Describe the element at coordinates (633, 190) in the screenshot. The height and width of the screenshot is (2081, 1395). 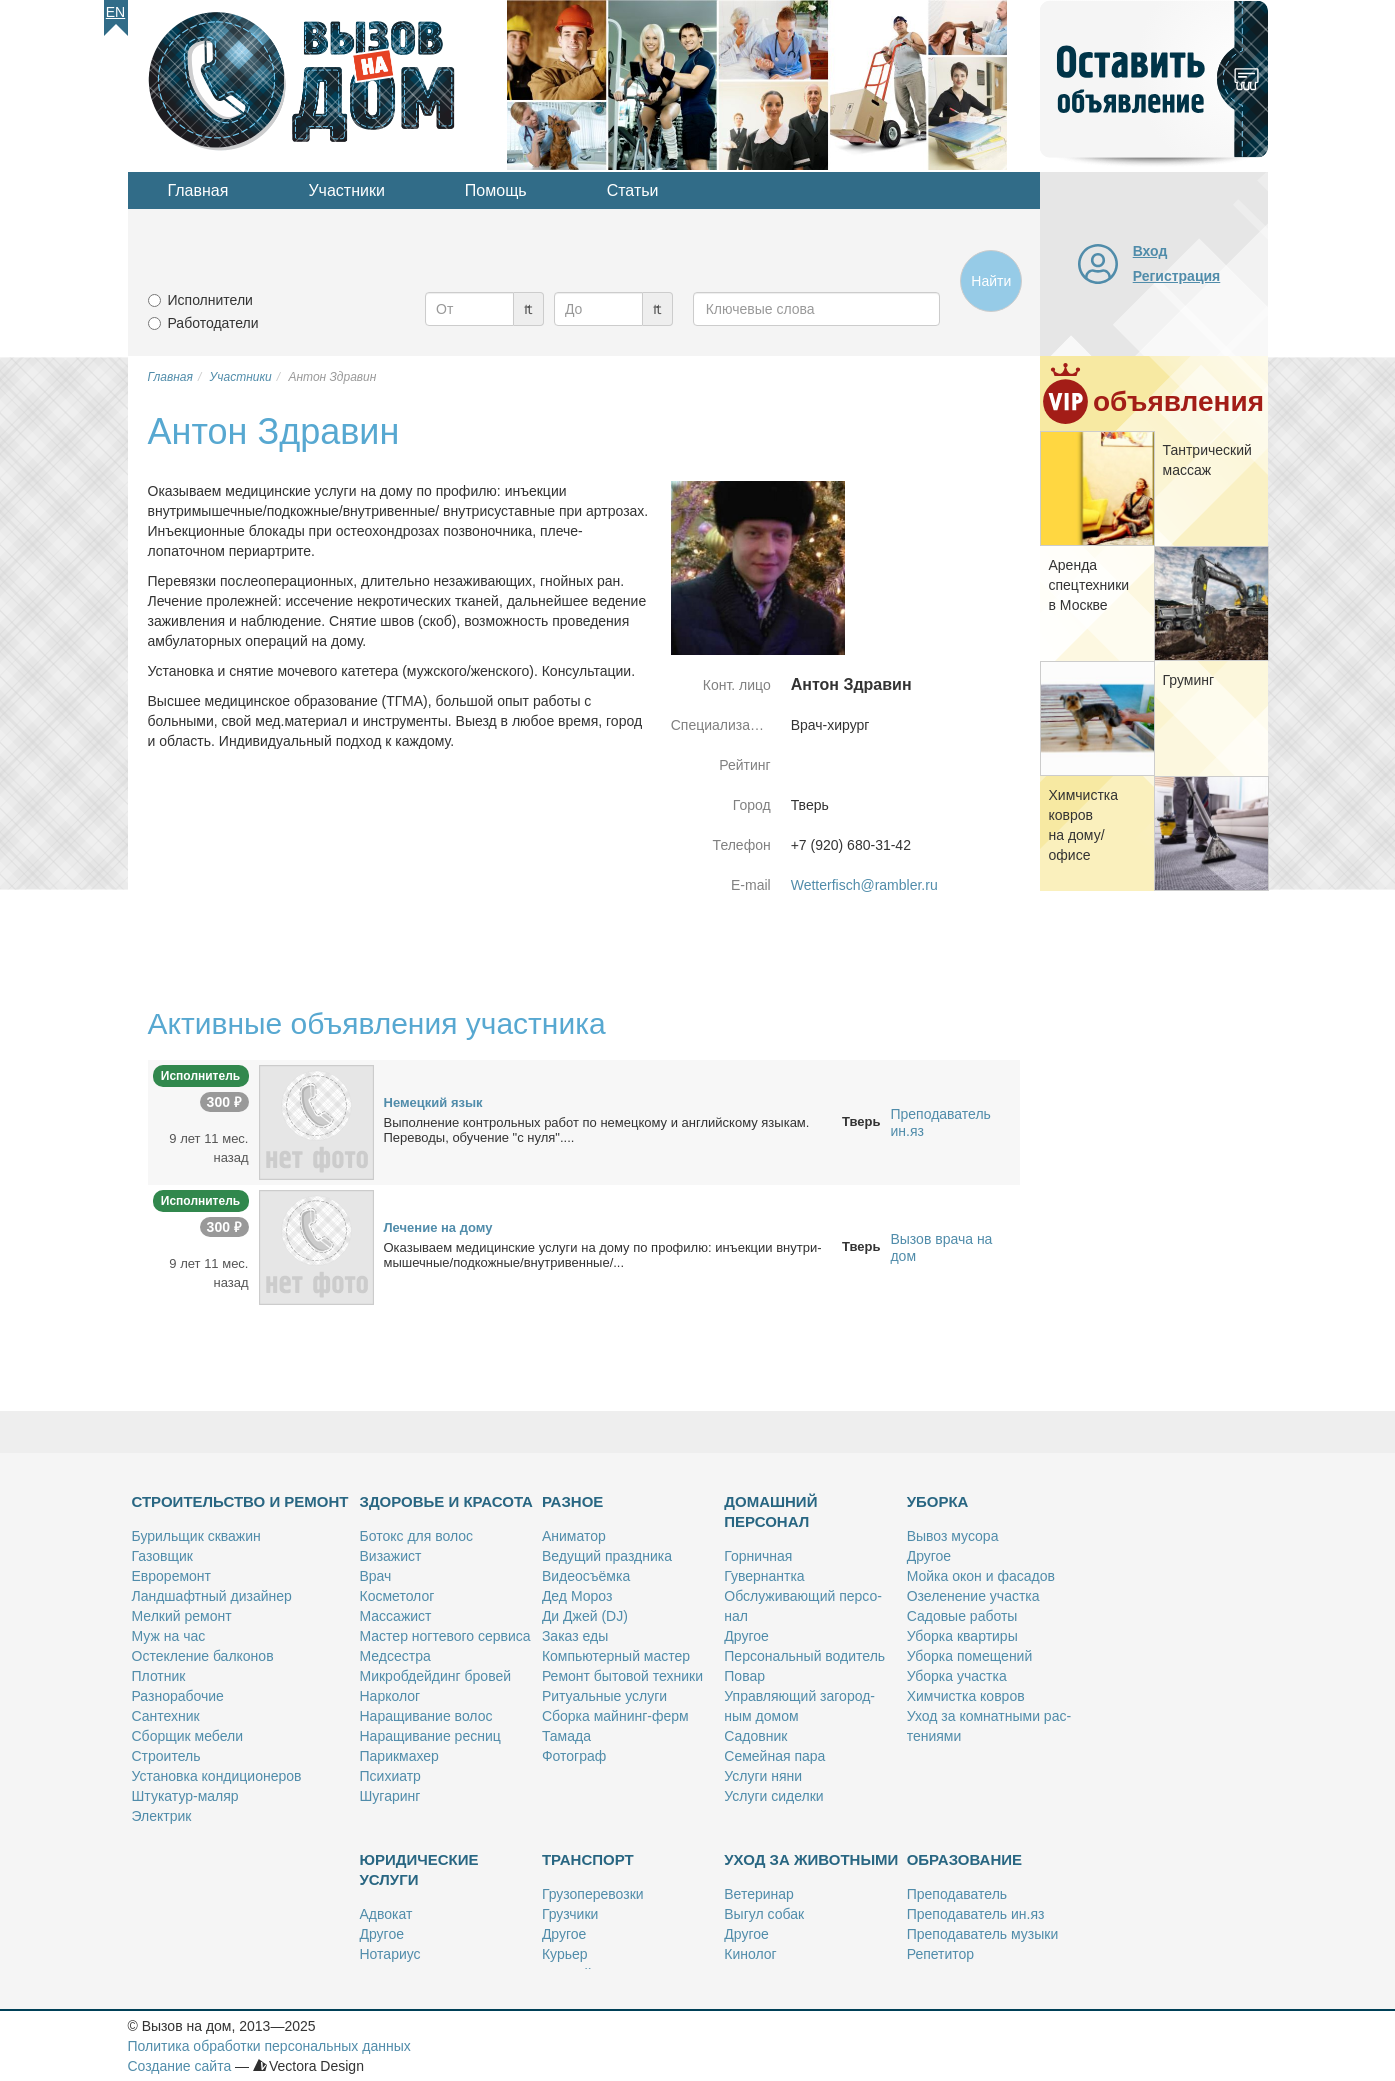
I see `Статьи` at that location.